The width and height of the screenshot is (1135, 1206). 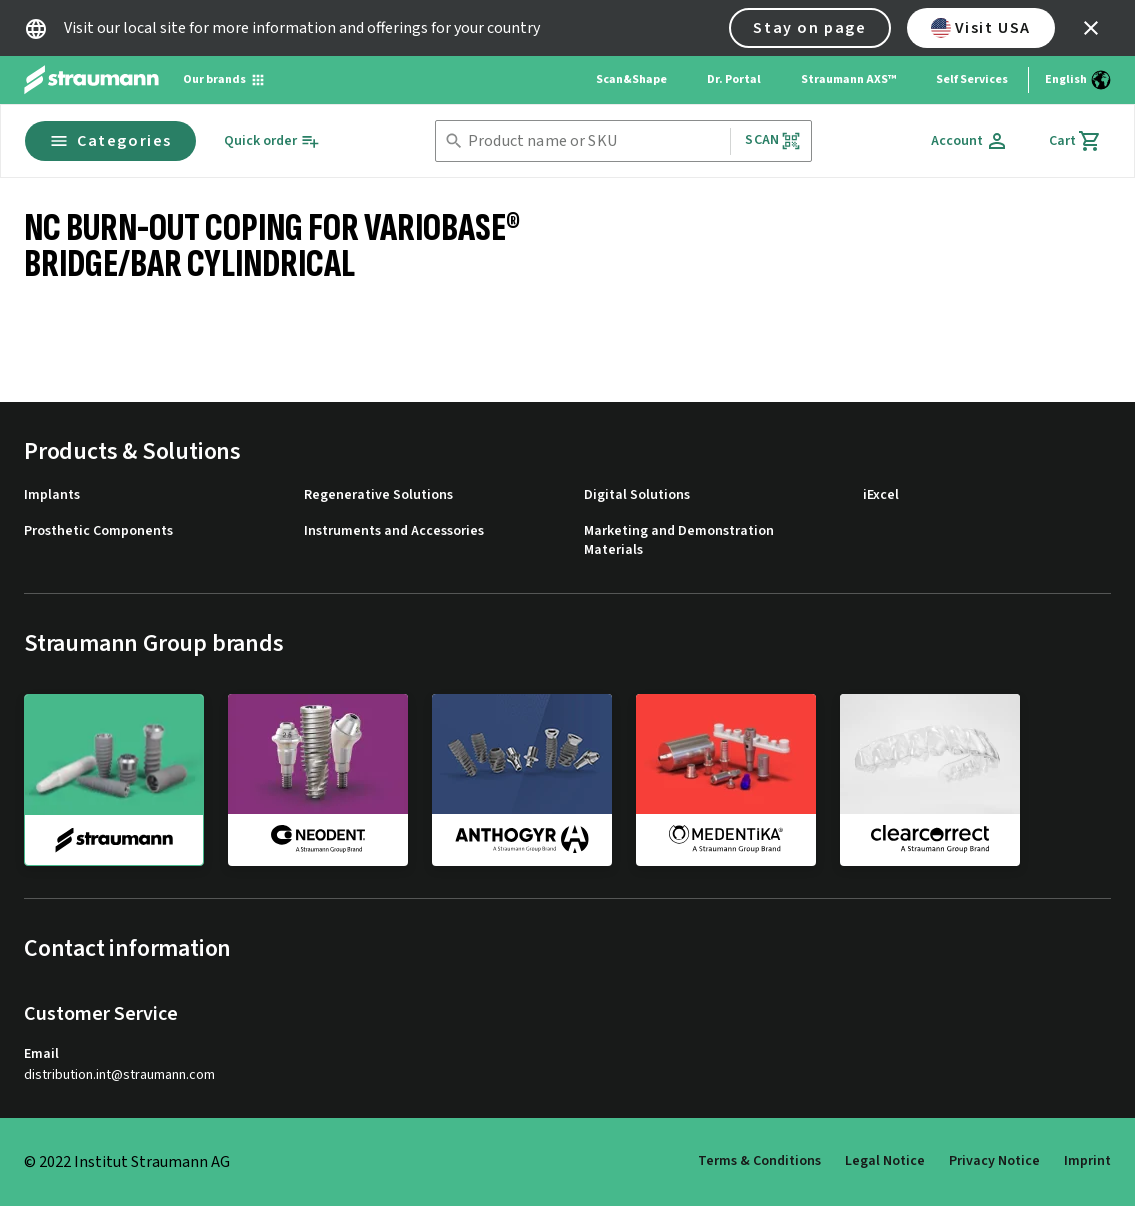 I want to click on Stay on page, so click(x=809, y=28).